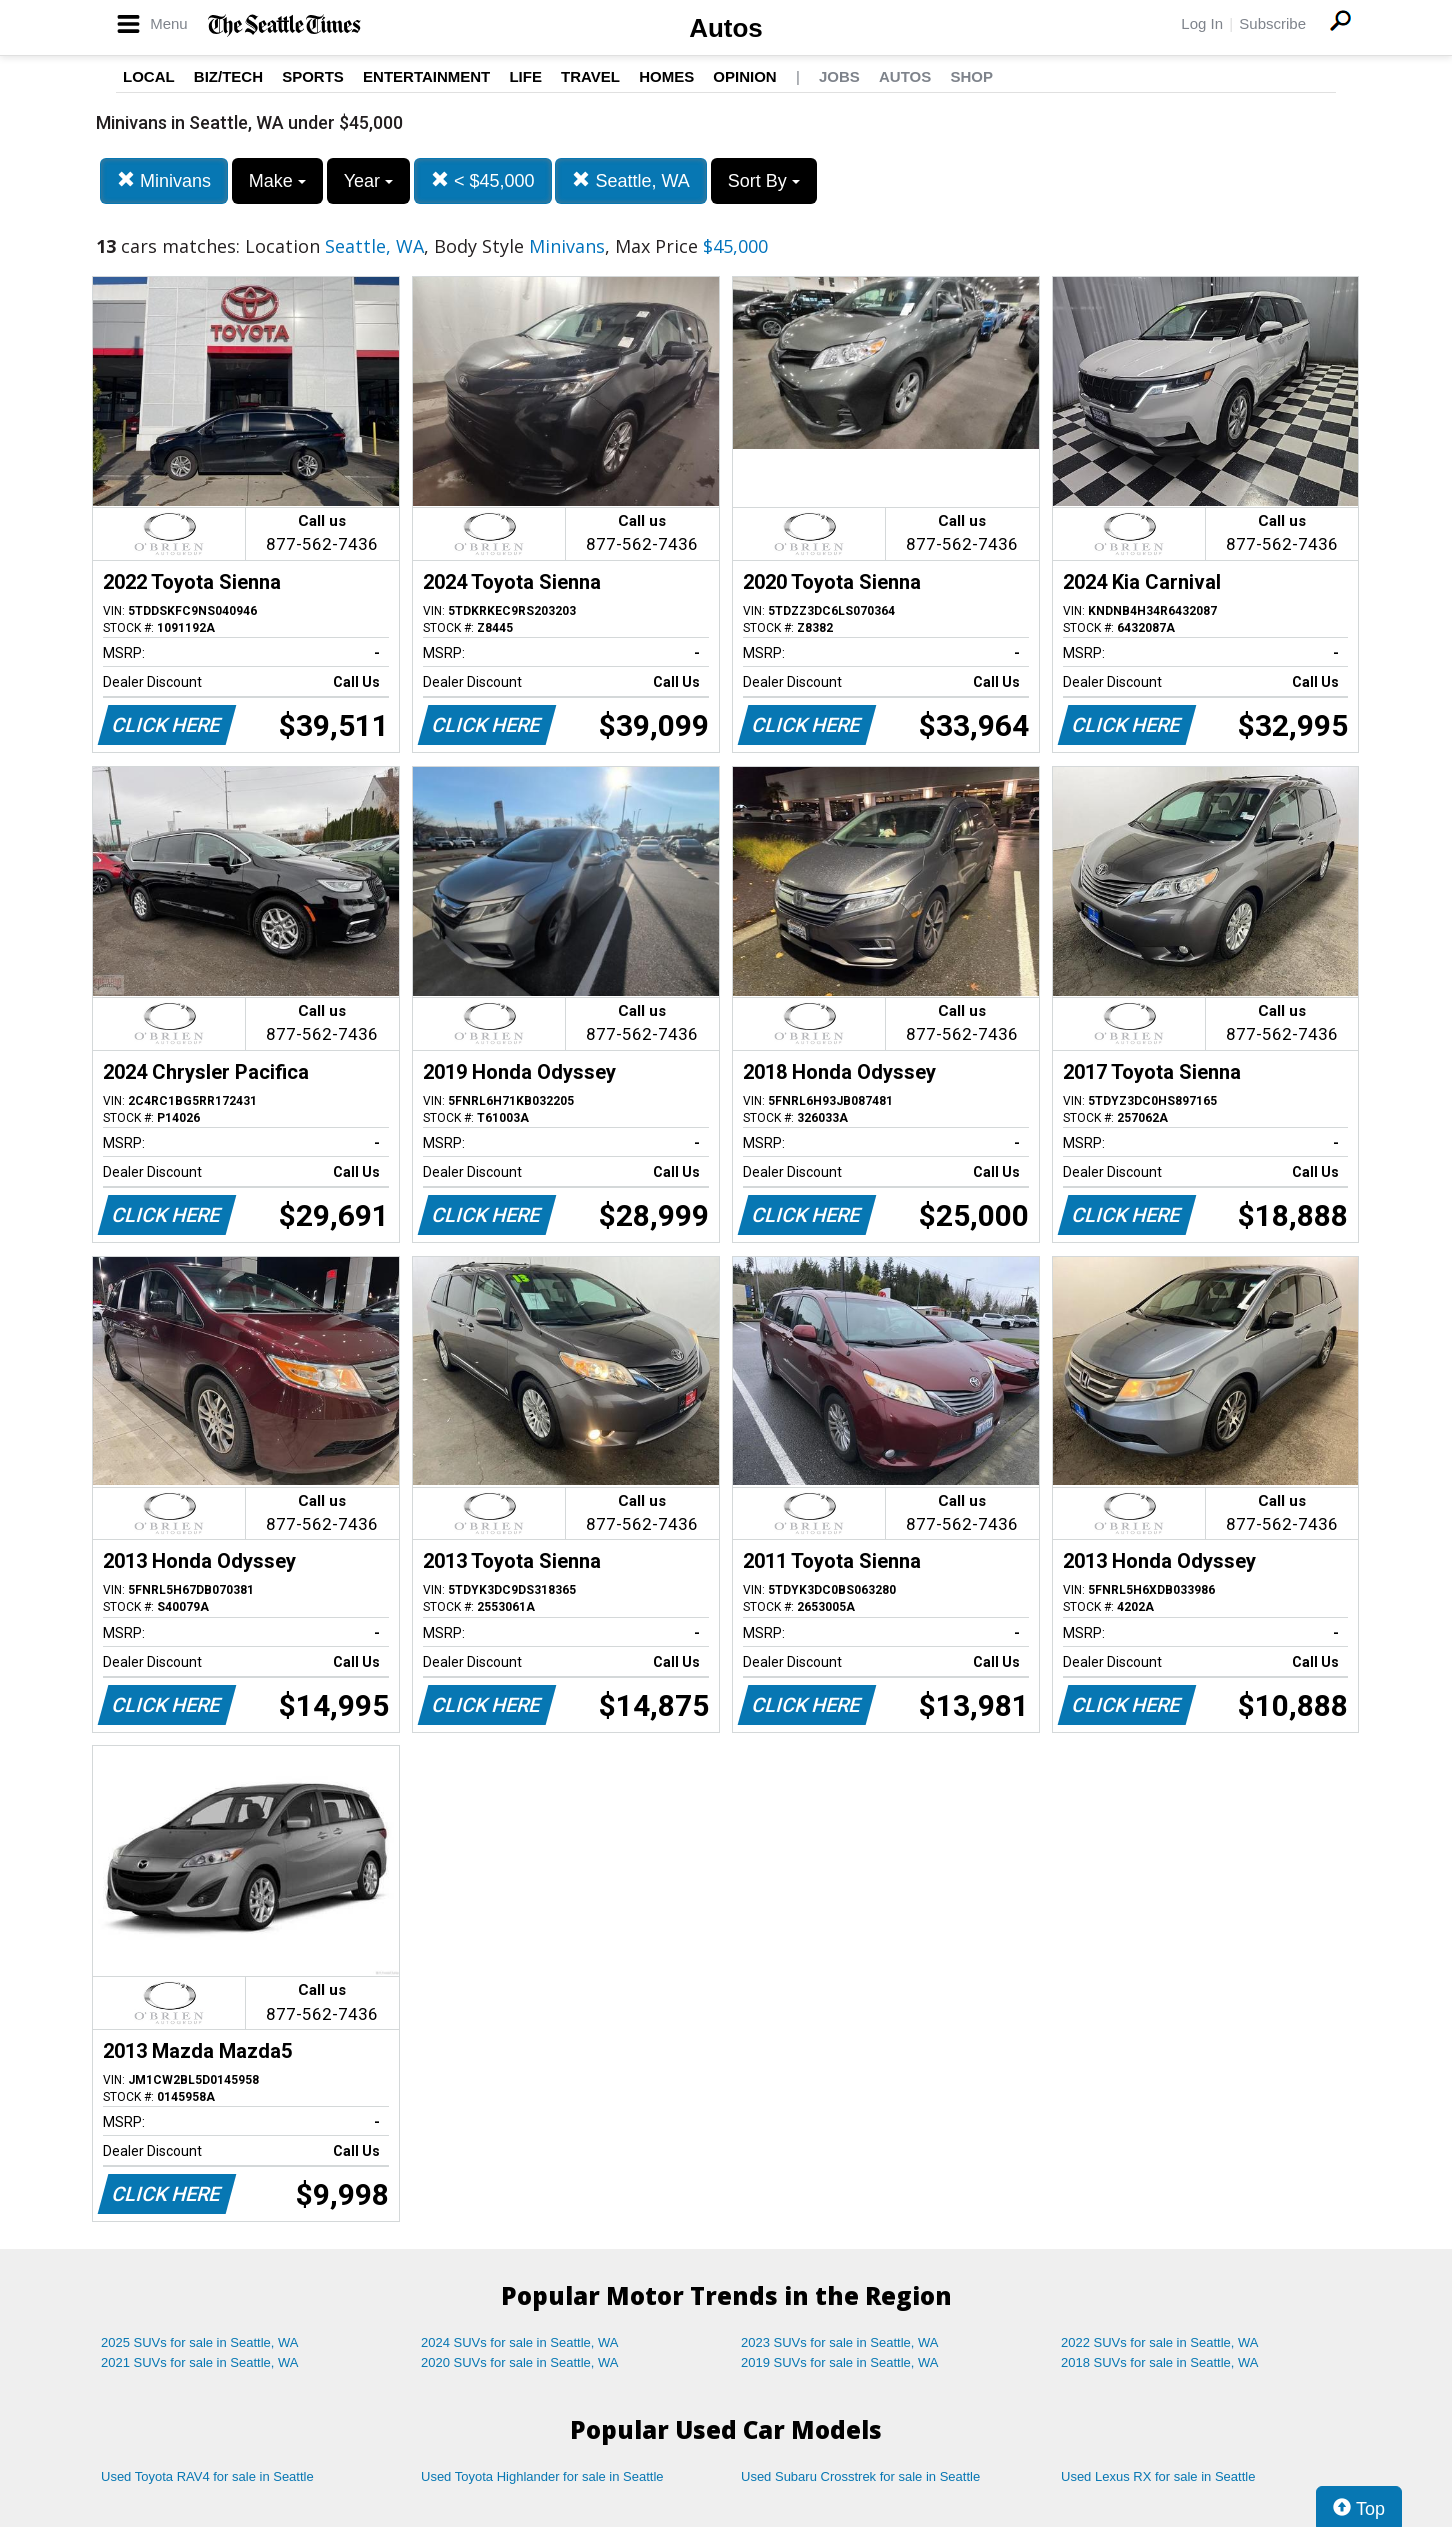 This screenshot has height=2527, width=1452. What do you see at coordinates (1160, 2342) in the screenshot?
I see `2022 SUVs for sale in Seattle, WA` at bounding box center [1160, 2342].